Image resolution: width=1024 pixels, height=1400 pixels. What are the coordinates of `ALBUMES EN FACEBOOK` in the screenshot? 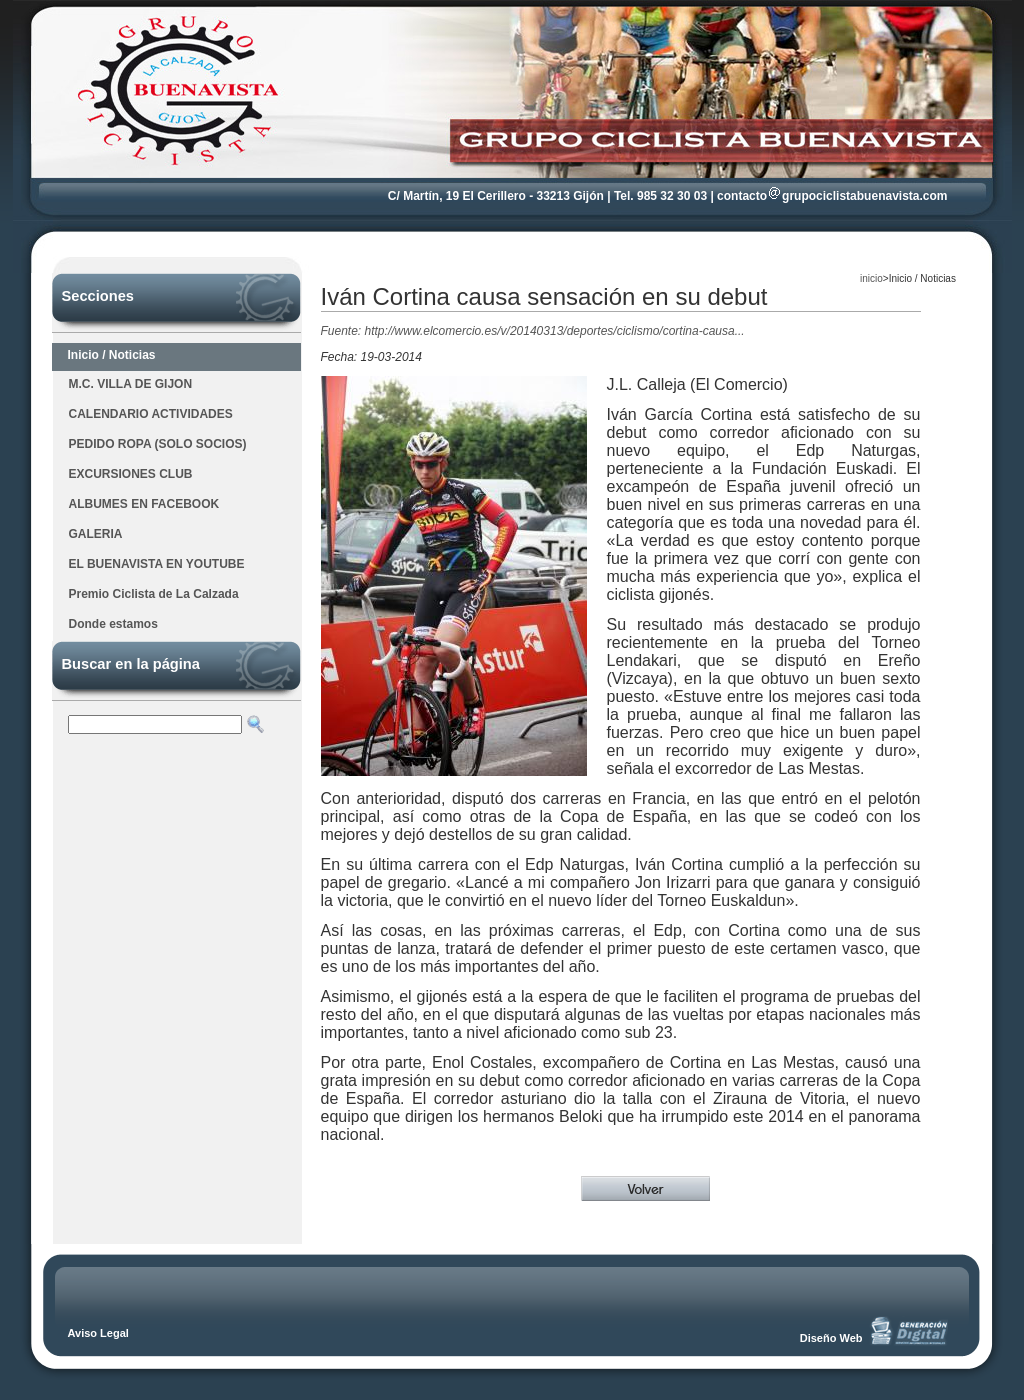 It's located at (144, 504).